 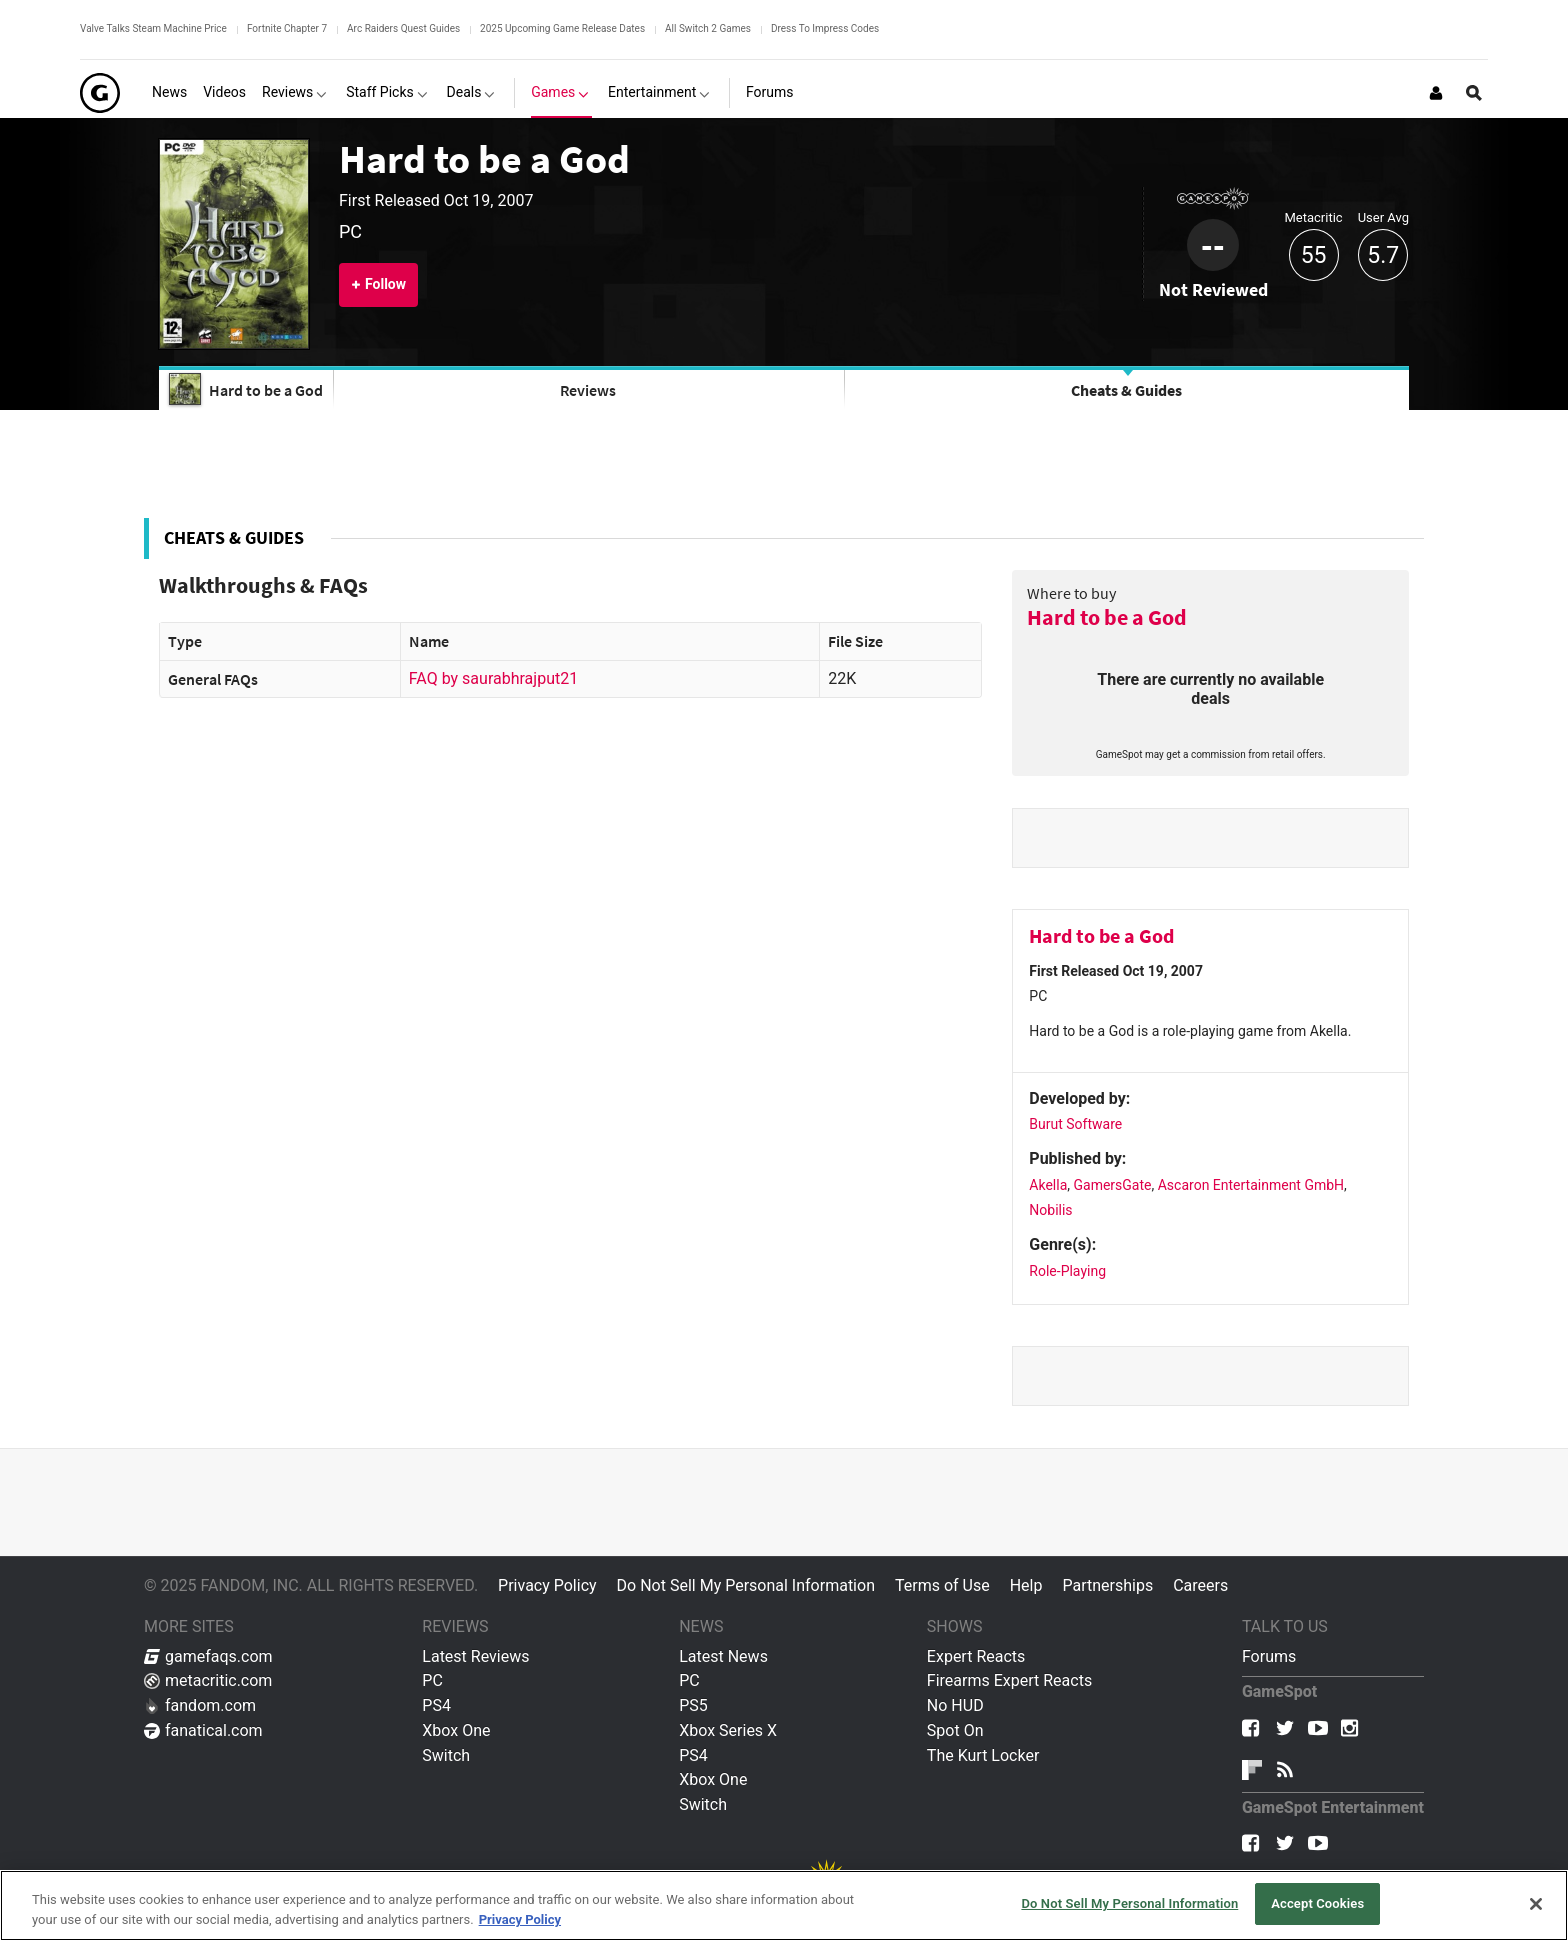 What do you see at coordinates (1536, 1904) in the screenshot?
I see `[Close]` at bounding box center [1536, 1904].